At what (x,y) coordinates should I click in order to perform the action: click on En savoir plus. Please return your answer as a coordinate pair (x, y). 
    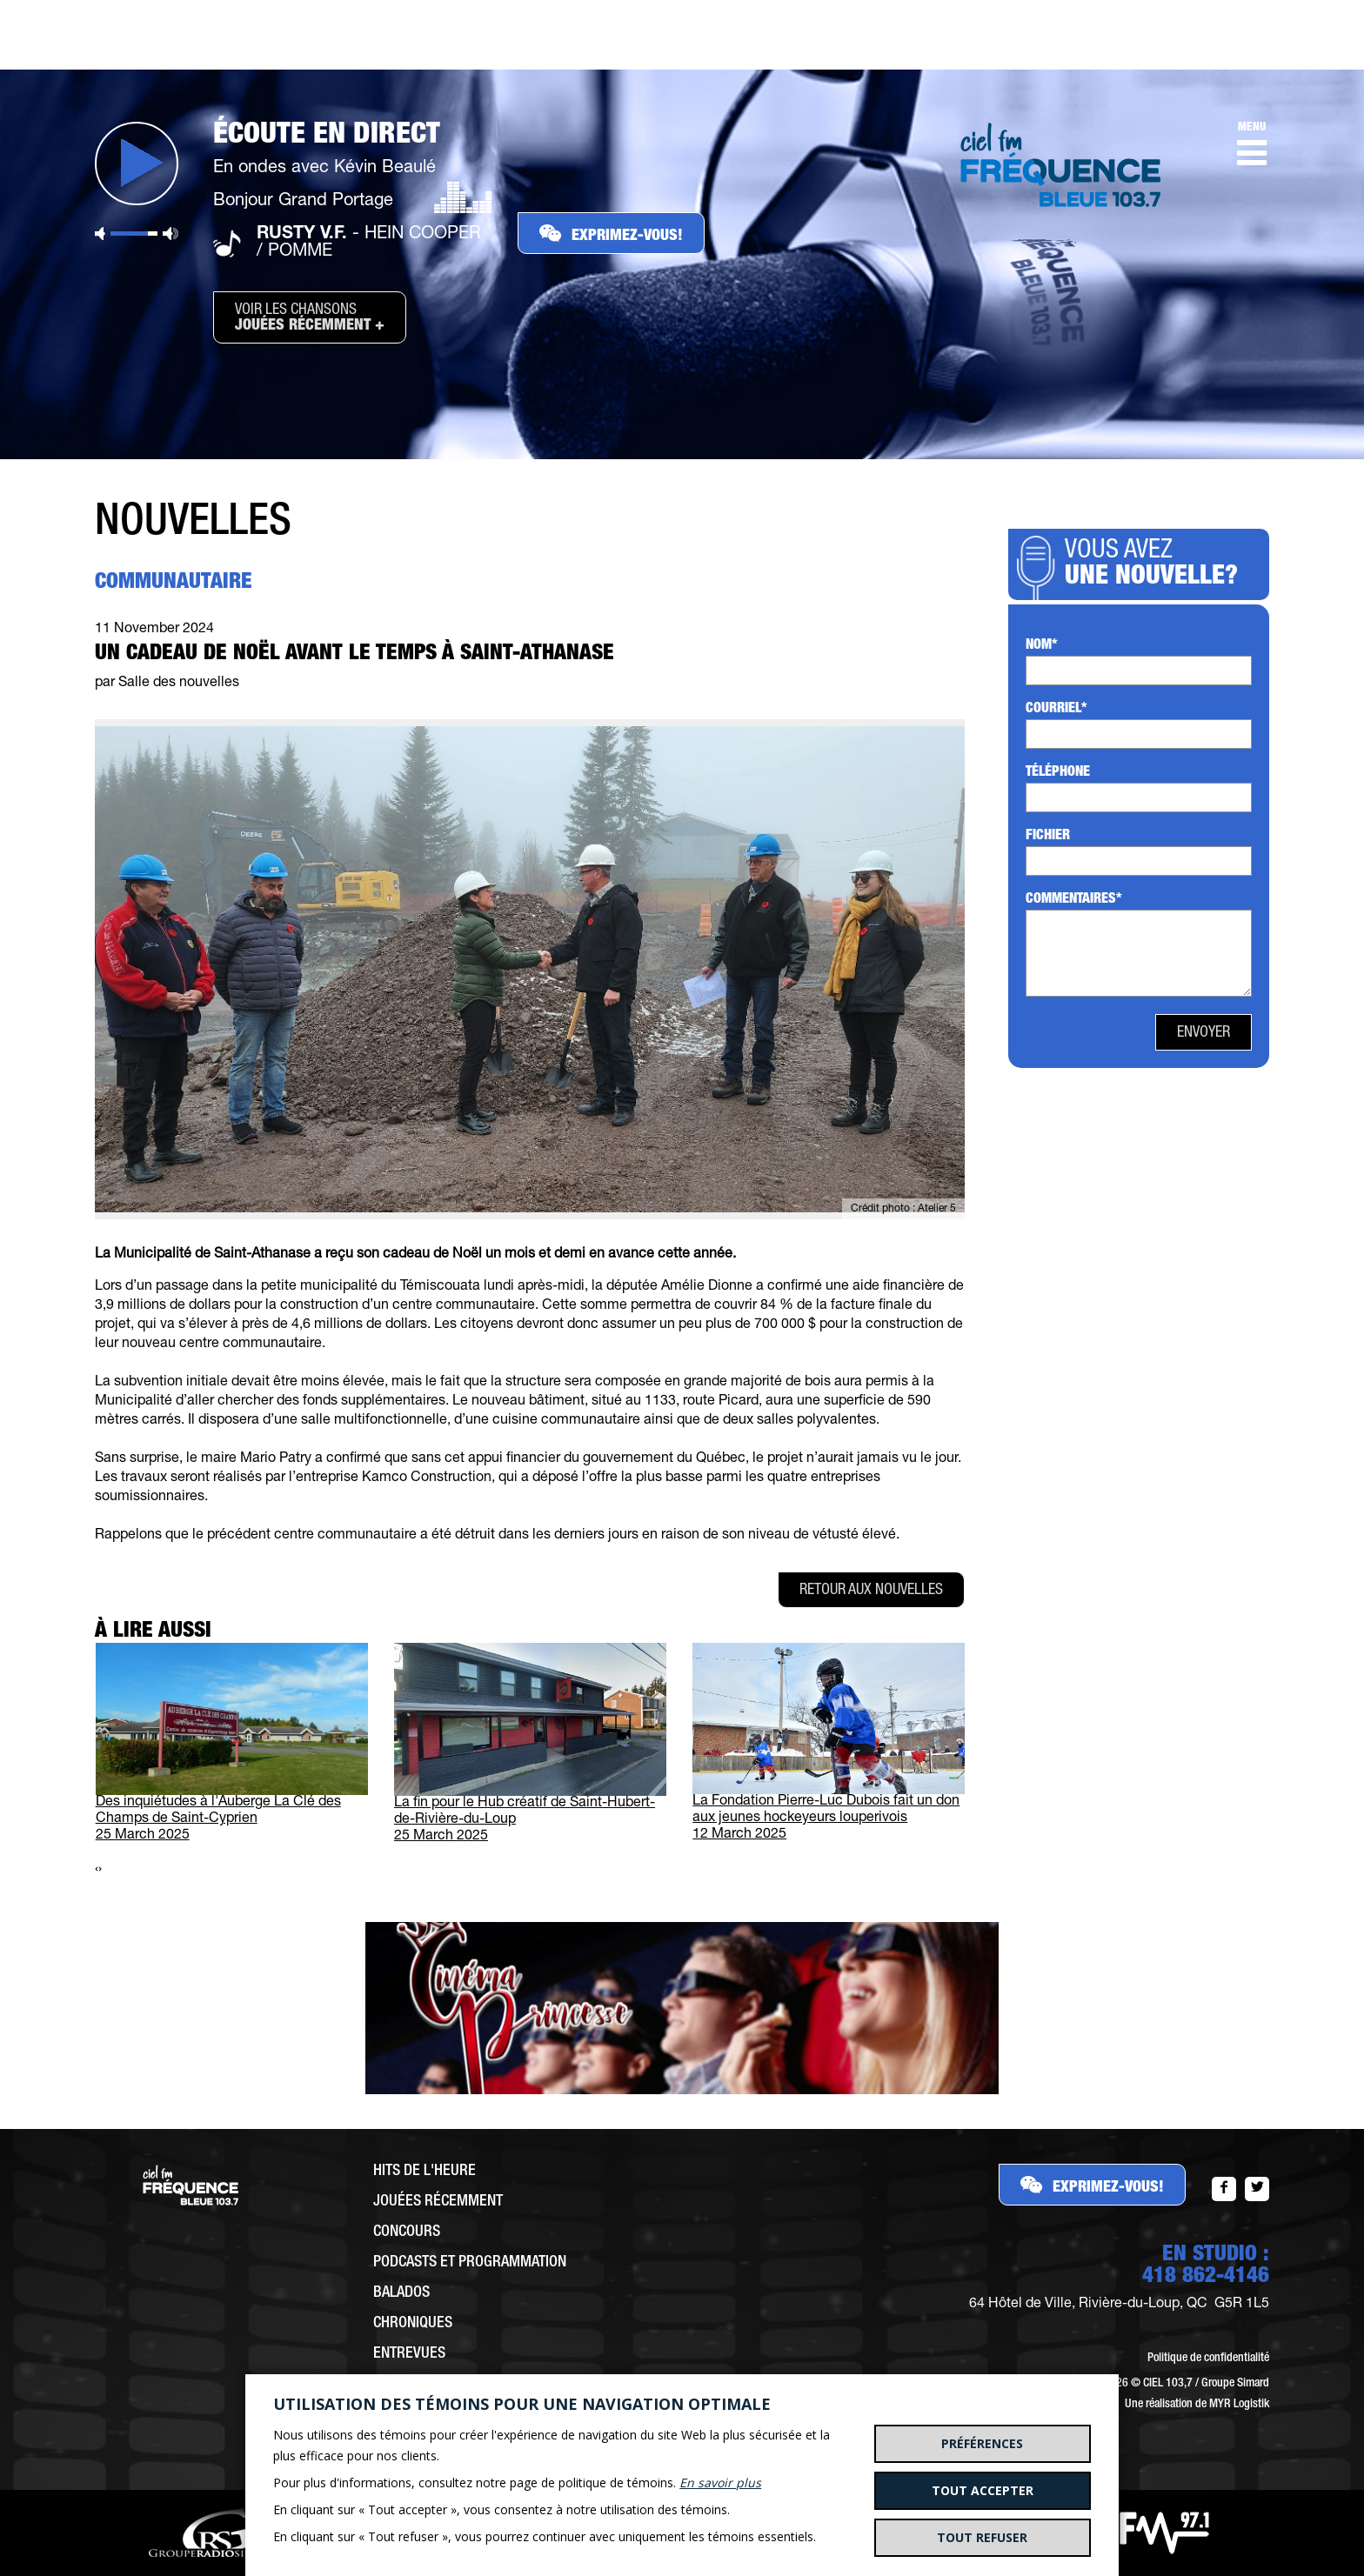
    Looking at the image, I should click on (720, 2482).